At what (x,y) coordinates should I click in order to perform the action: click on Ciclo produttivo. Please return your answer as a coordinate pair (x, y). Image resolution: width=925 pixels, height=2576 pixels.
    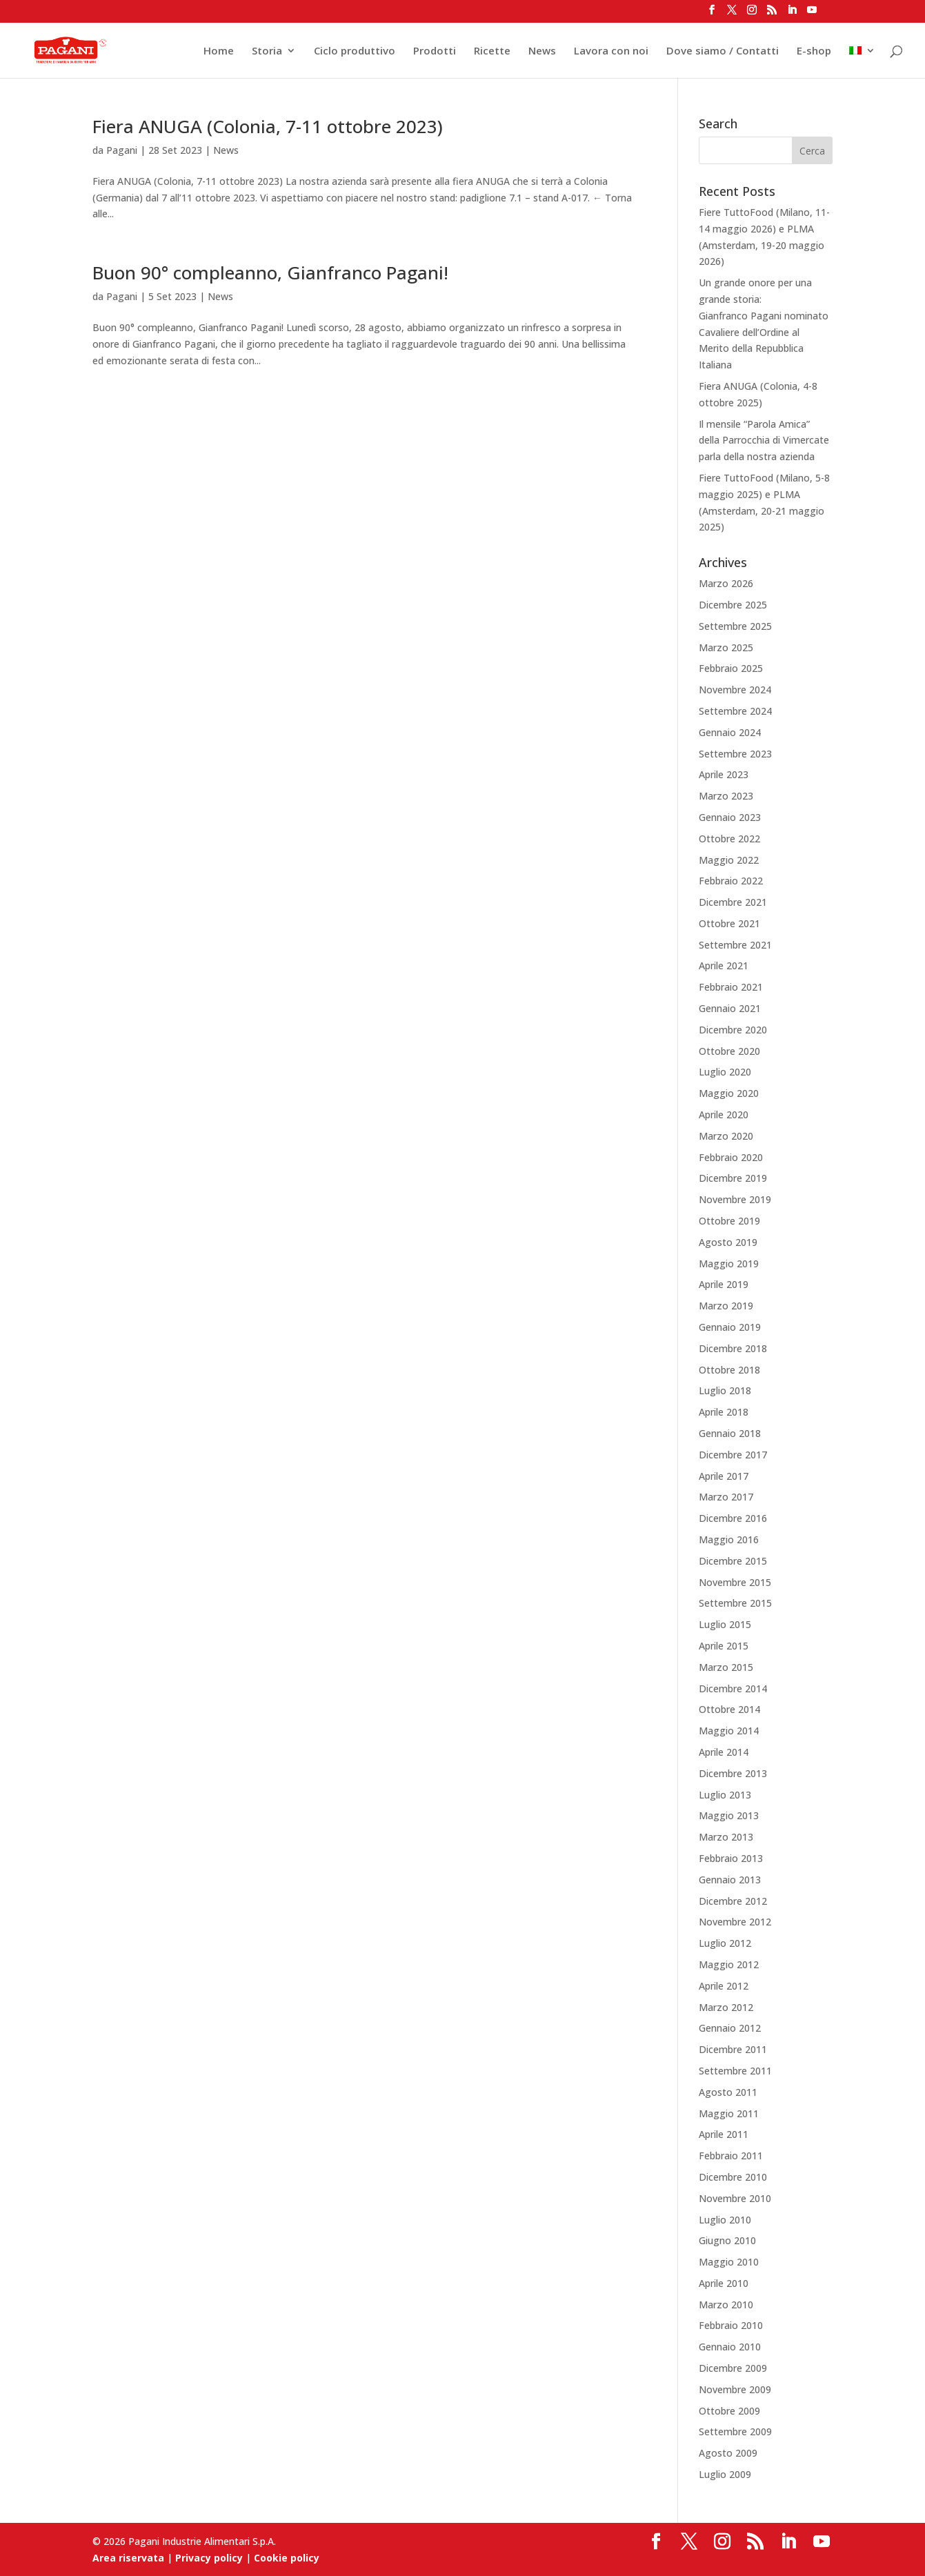
    Looking at the image, I should click on (354, 51).